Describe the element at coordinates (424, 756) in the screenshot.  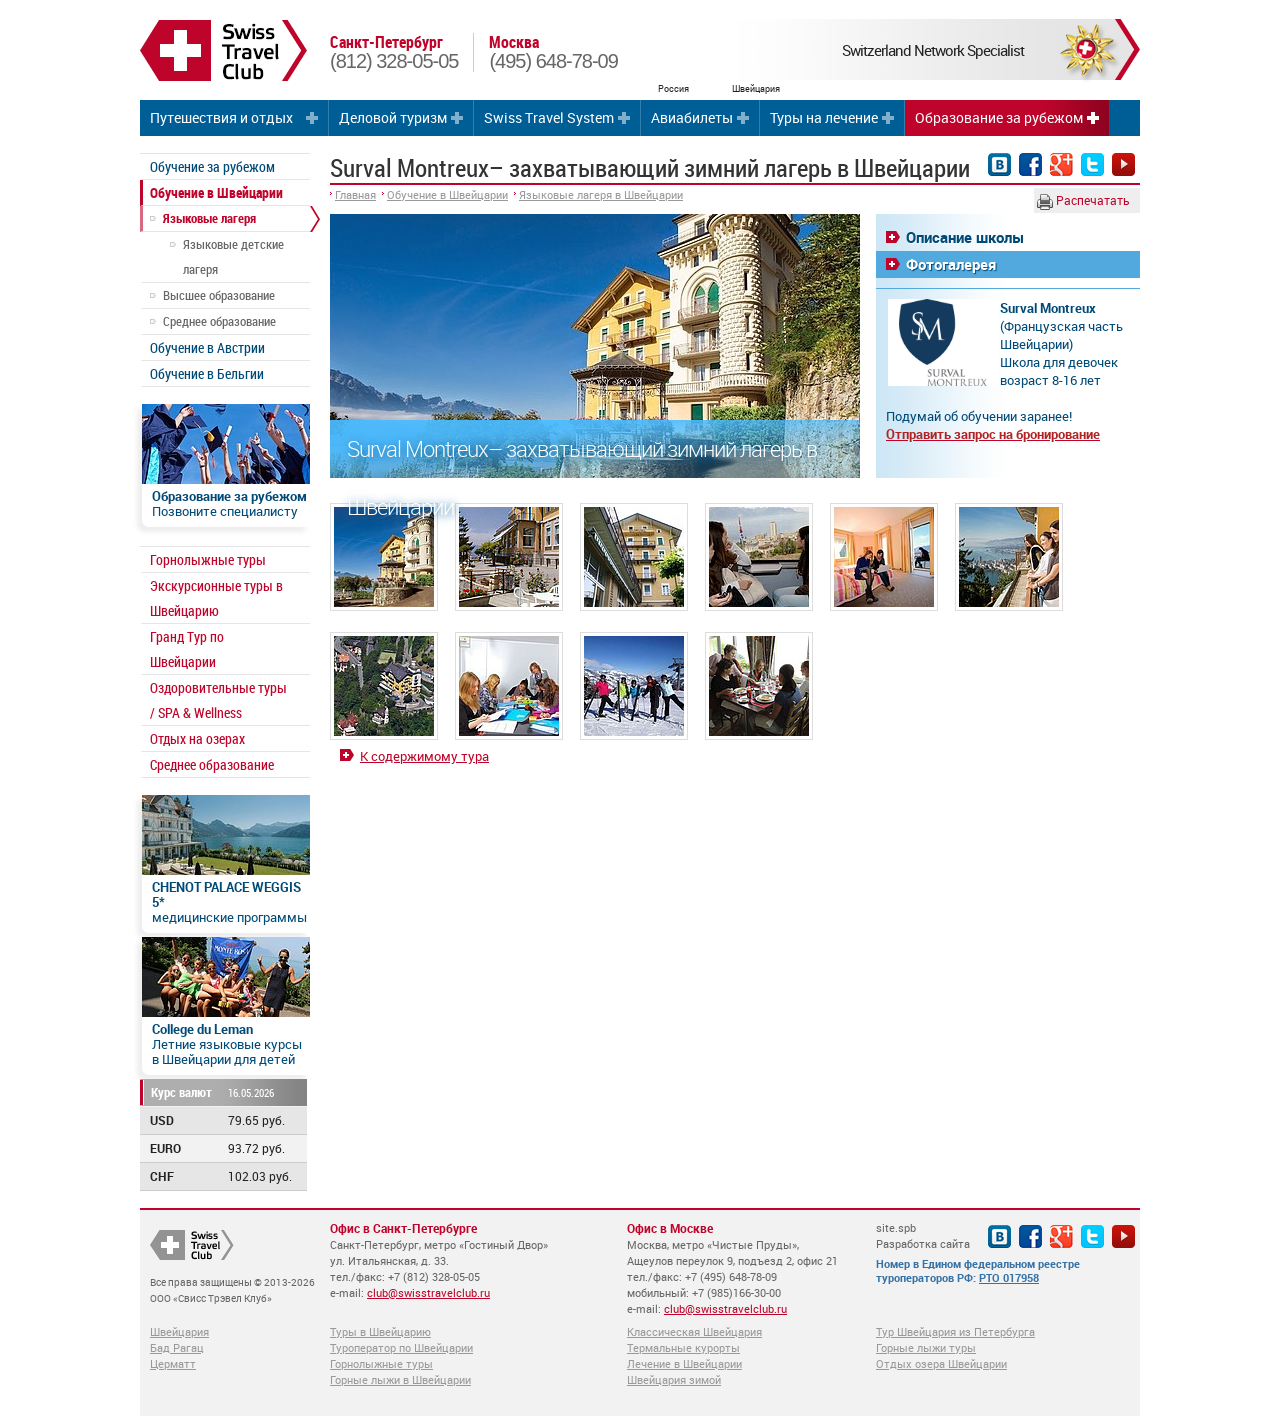
I see `К содержимому тура` at that location.